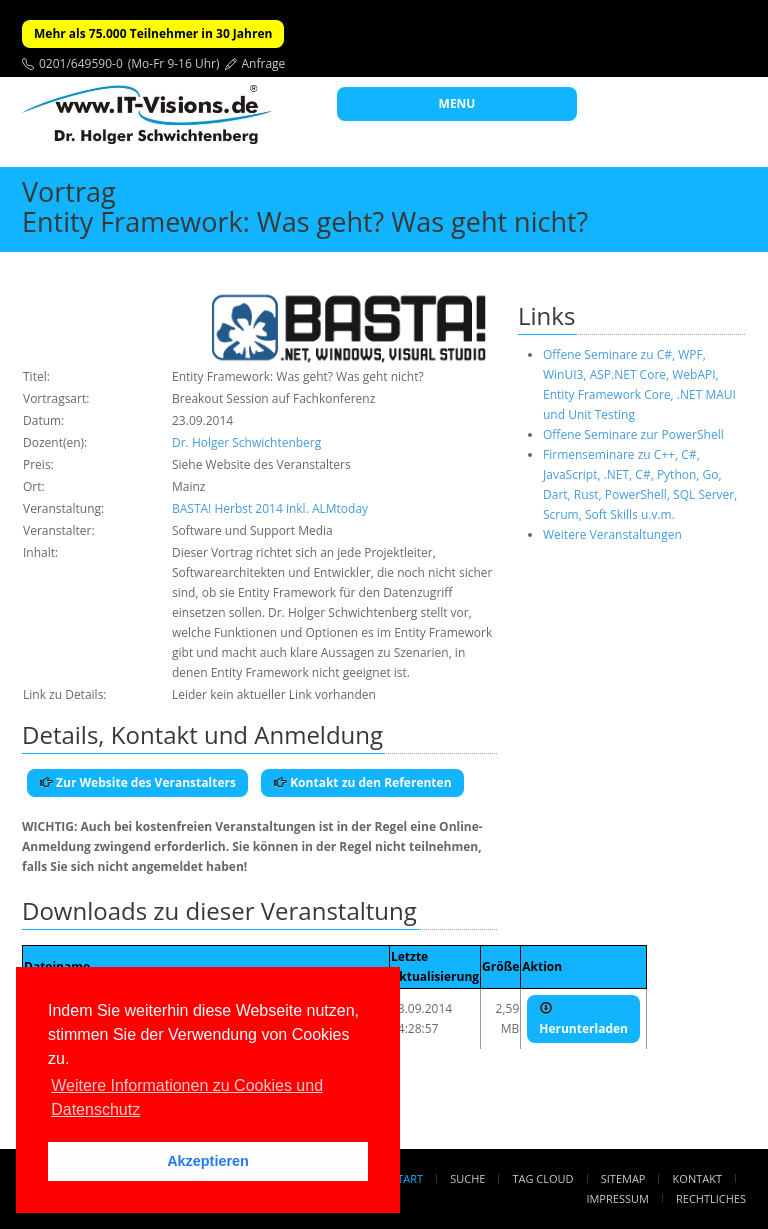 This screenshot has height=1229, width=768. What do you see at coordinates (362, 782) in the screenshot?
I see `Kontakt zu den Referenten` at bounding box center [362, 782].